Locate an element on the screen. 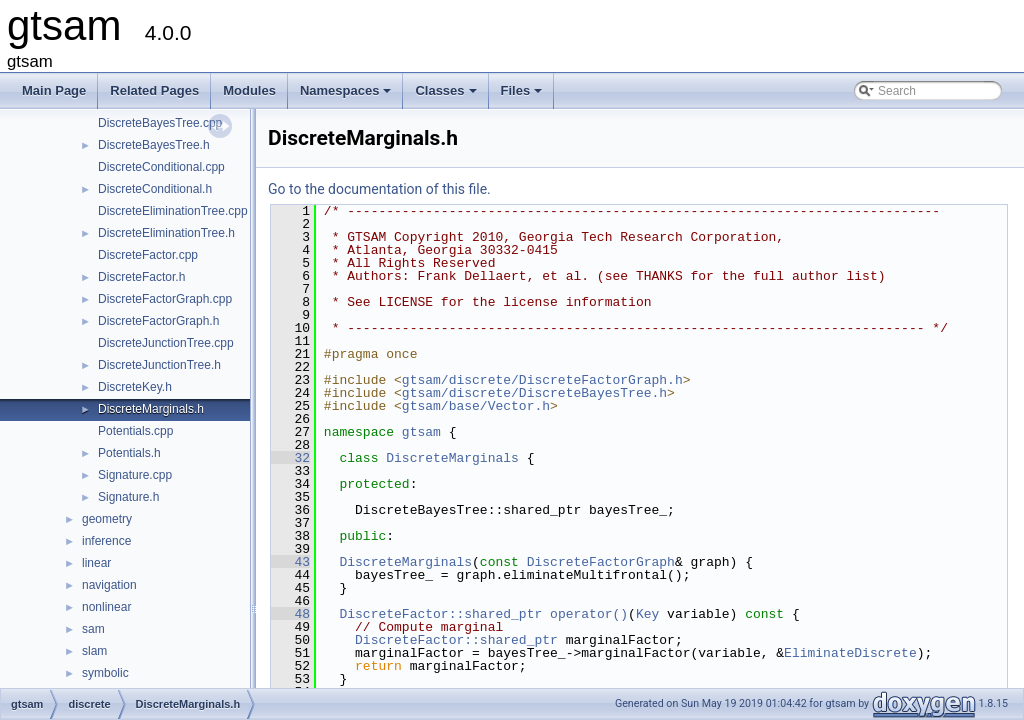  gtsam/discrete/DiscreteBayesTree.h is located at coordinates (534, 393).